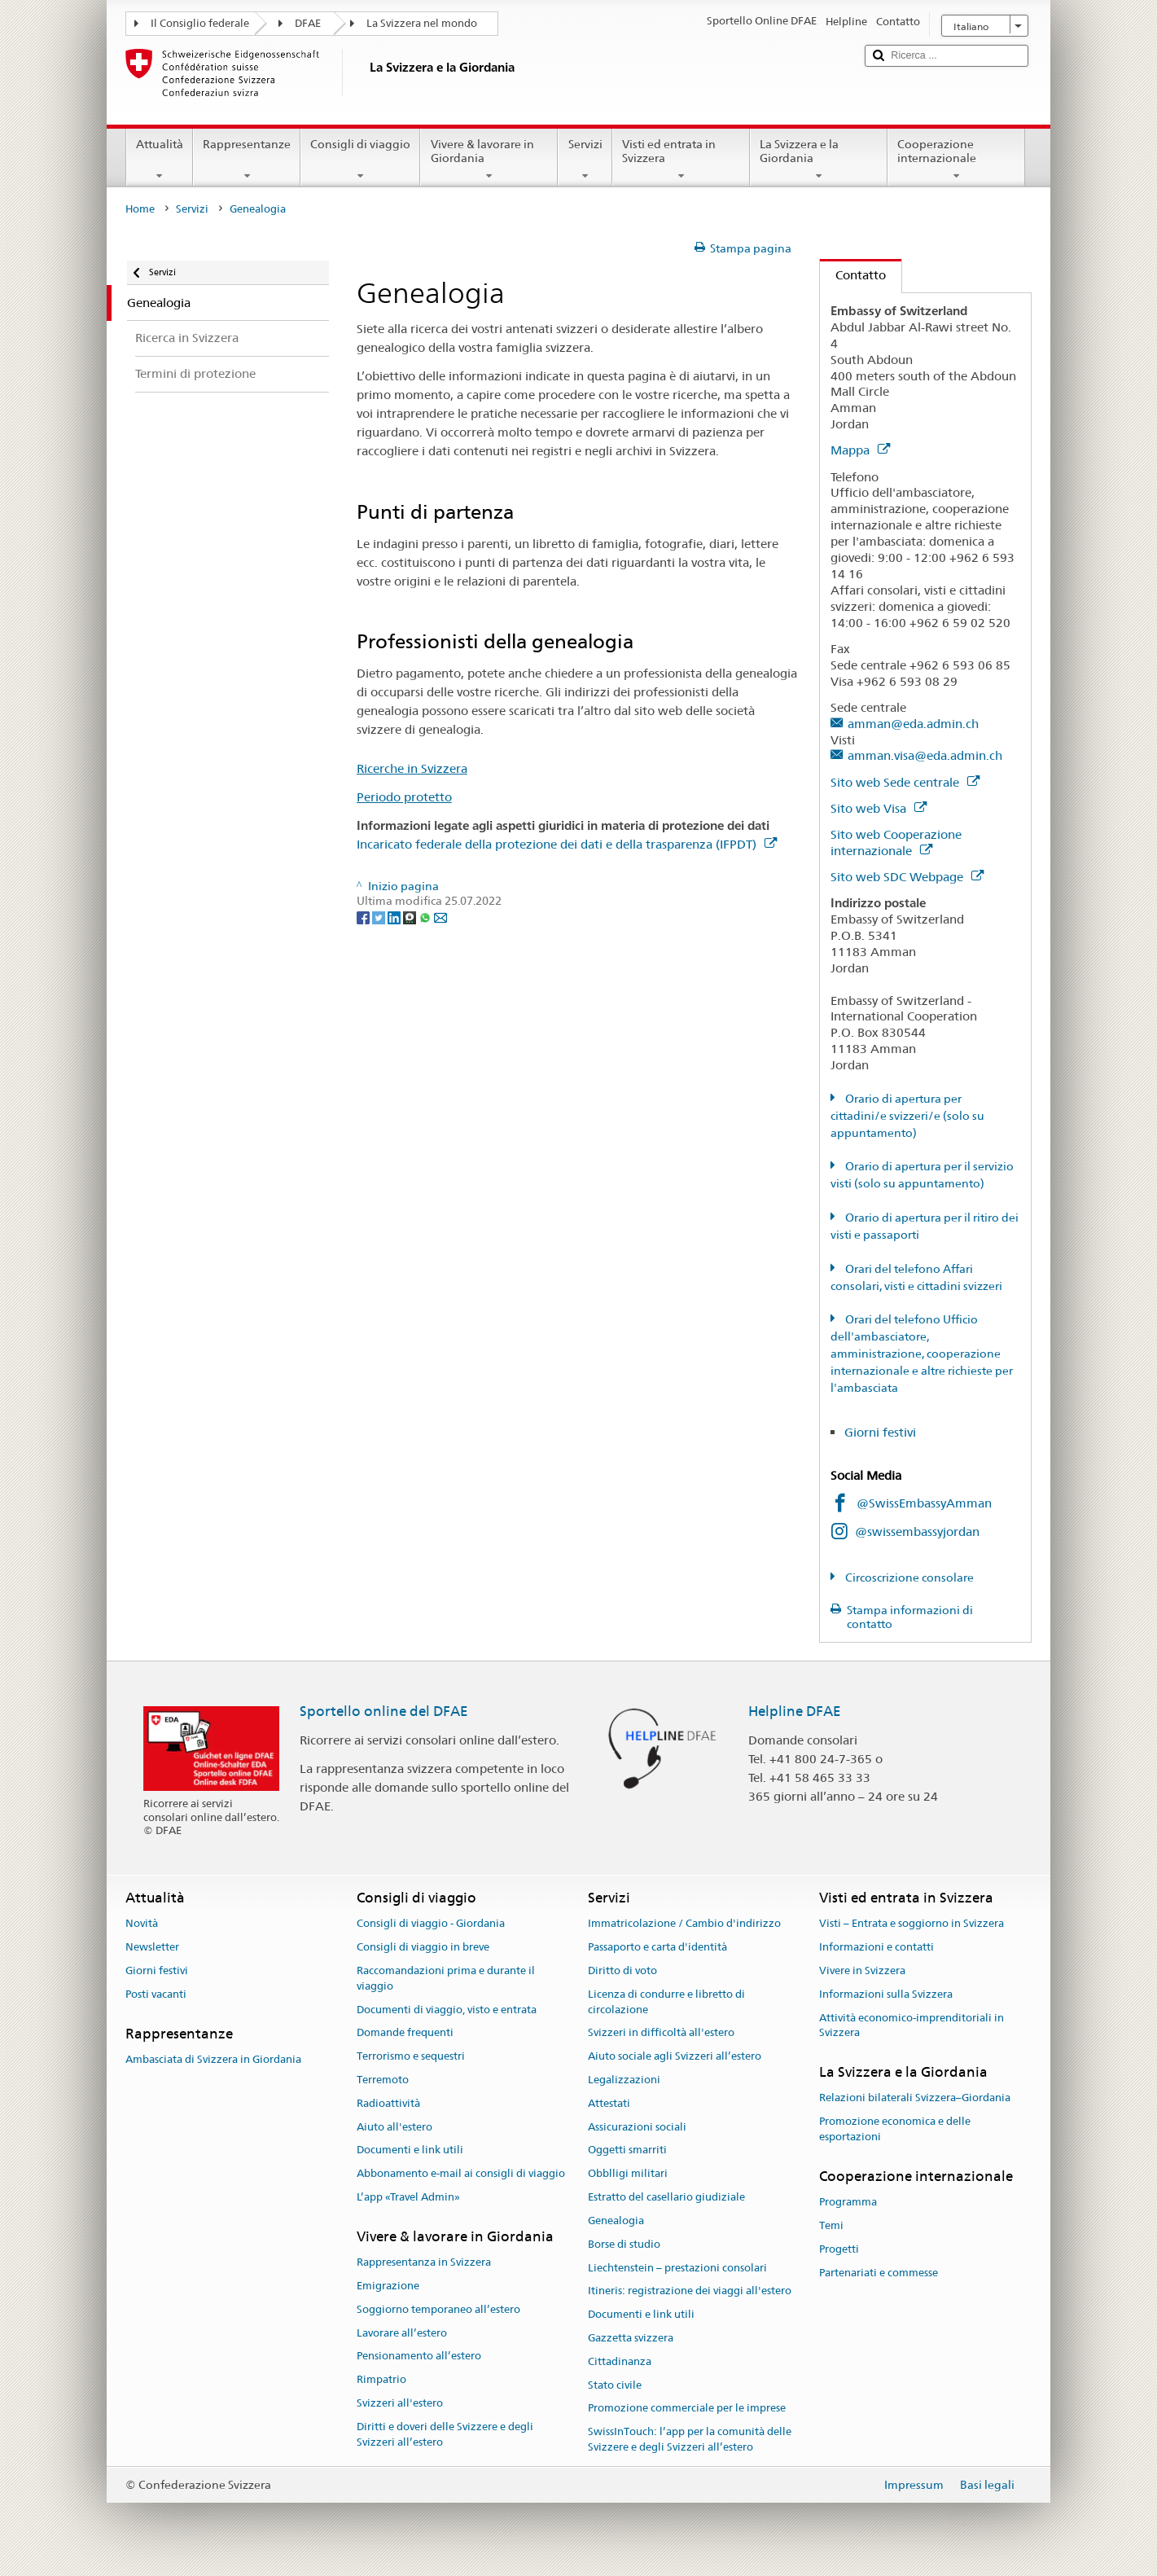  I want to click on Temi, so click(831, 2225).